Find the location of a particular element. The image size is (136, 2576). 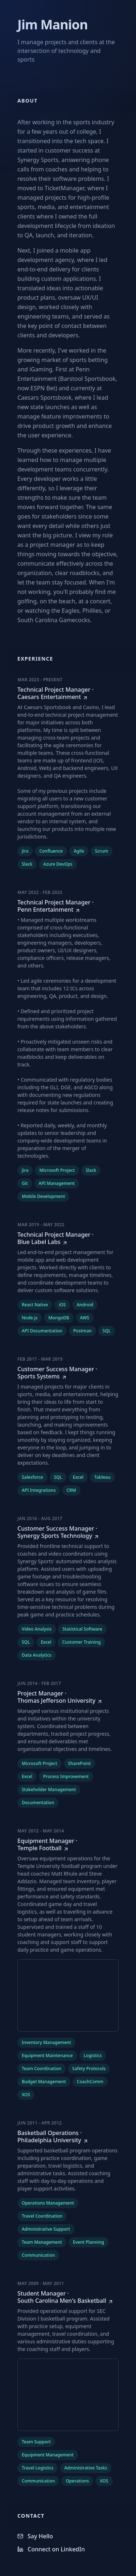

[Technical Project Manager at Caesars Entertainment] is located at coordinates (68, 693).